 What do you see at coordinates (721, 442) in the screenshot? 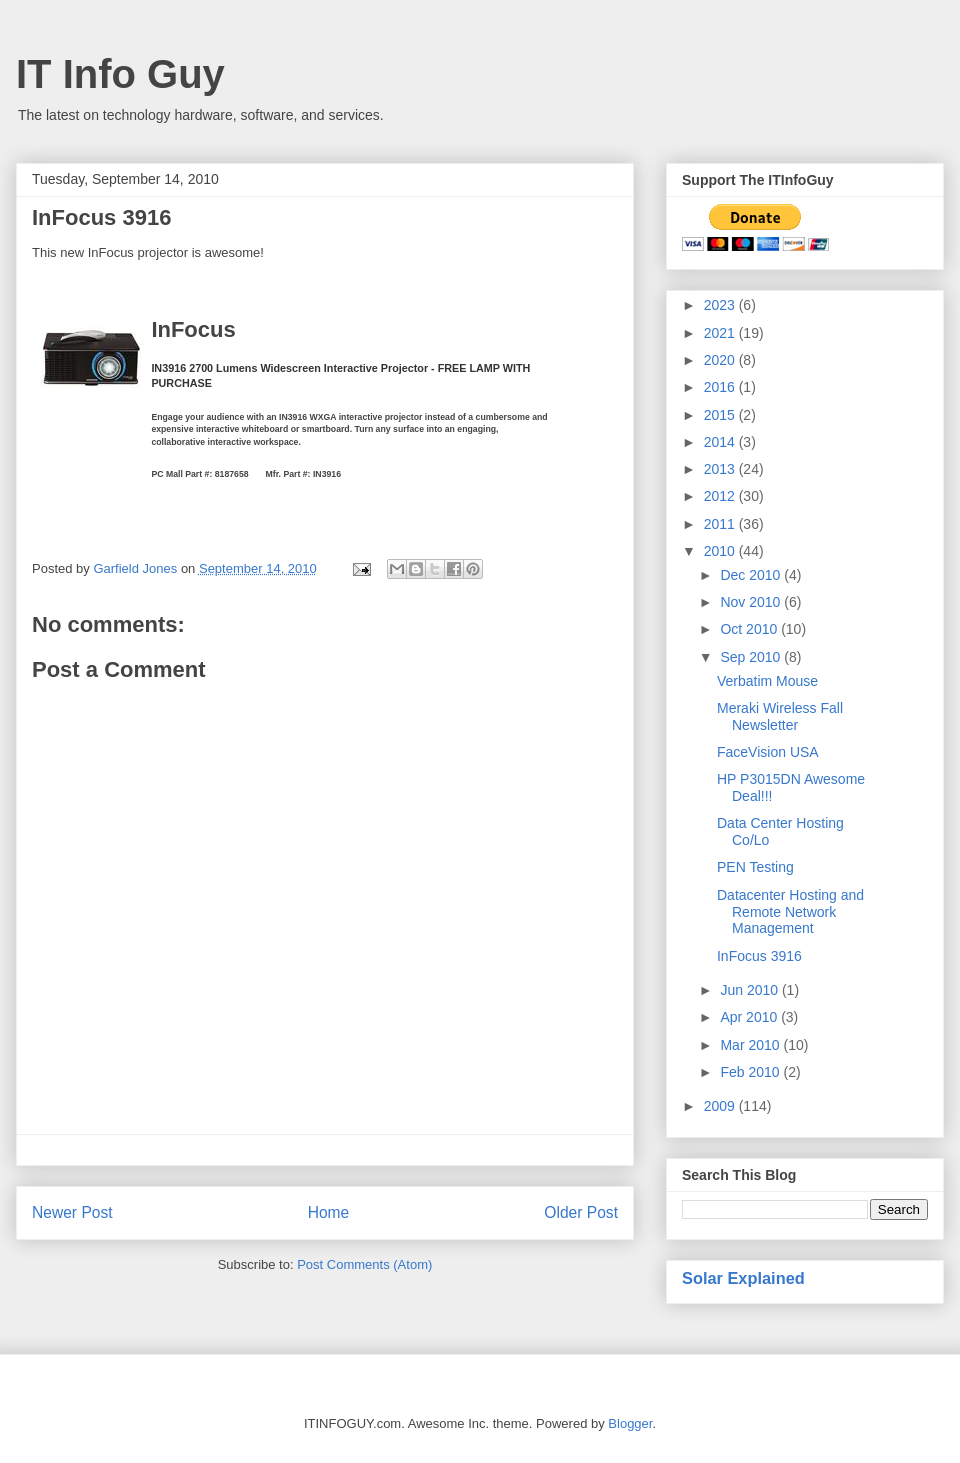
I see `2014` at bounding box center [721, 442].